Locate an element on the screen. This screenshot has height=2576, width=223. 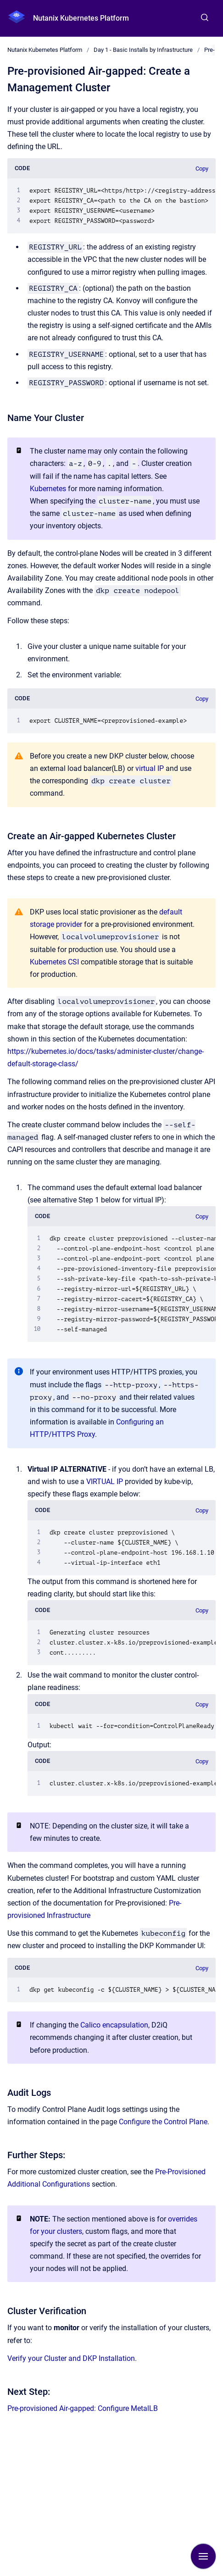
VIRTUAL IP is located at coordinates (104, 1481).